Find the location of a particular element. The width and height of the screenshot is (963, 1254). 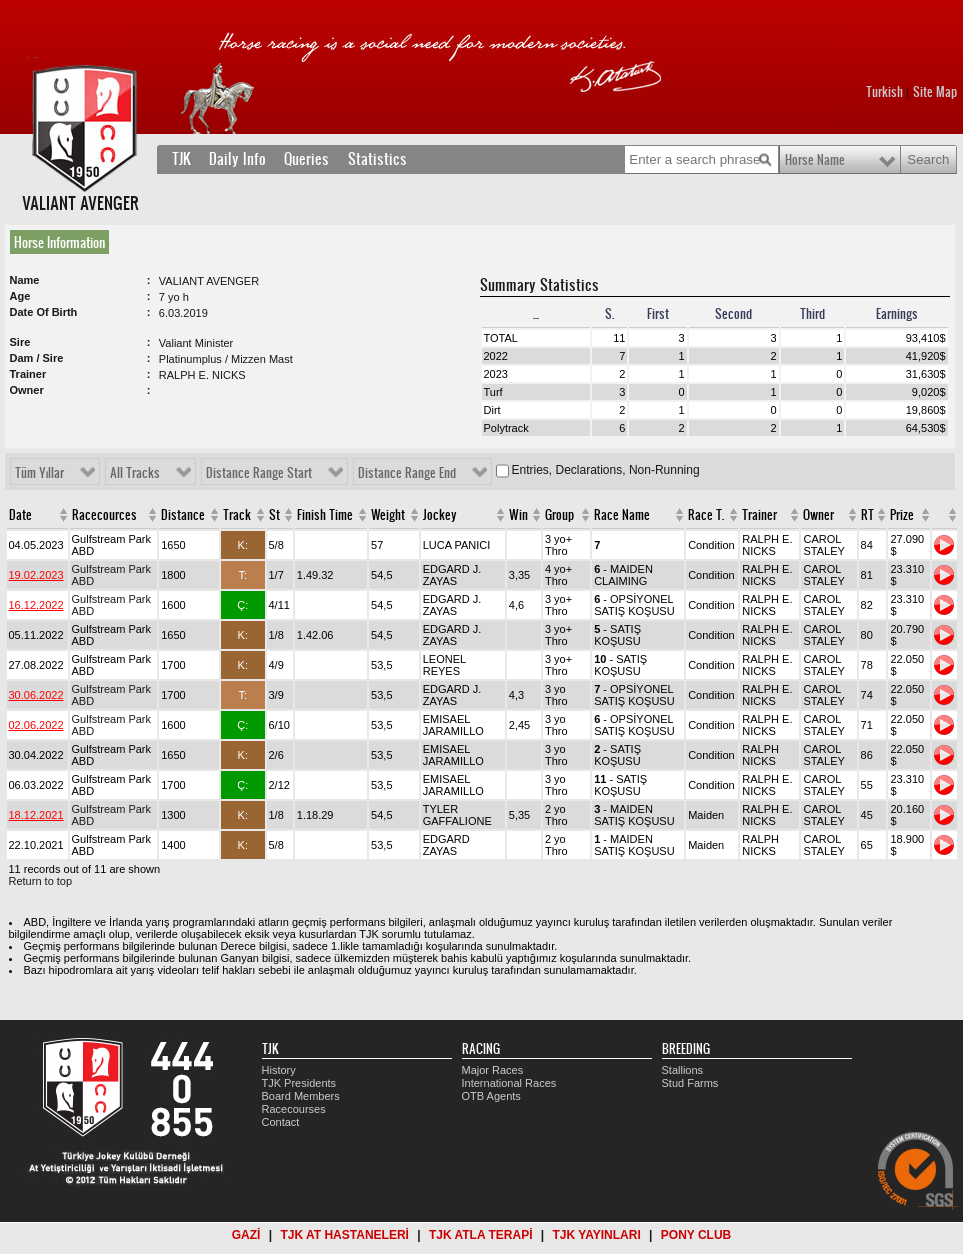

Site Map is located at coordinates (935, 92).